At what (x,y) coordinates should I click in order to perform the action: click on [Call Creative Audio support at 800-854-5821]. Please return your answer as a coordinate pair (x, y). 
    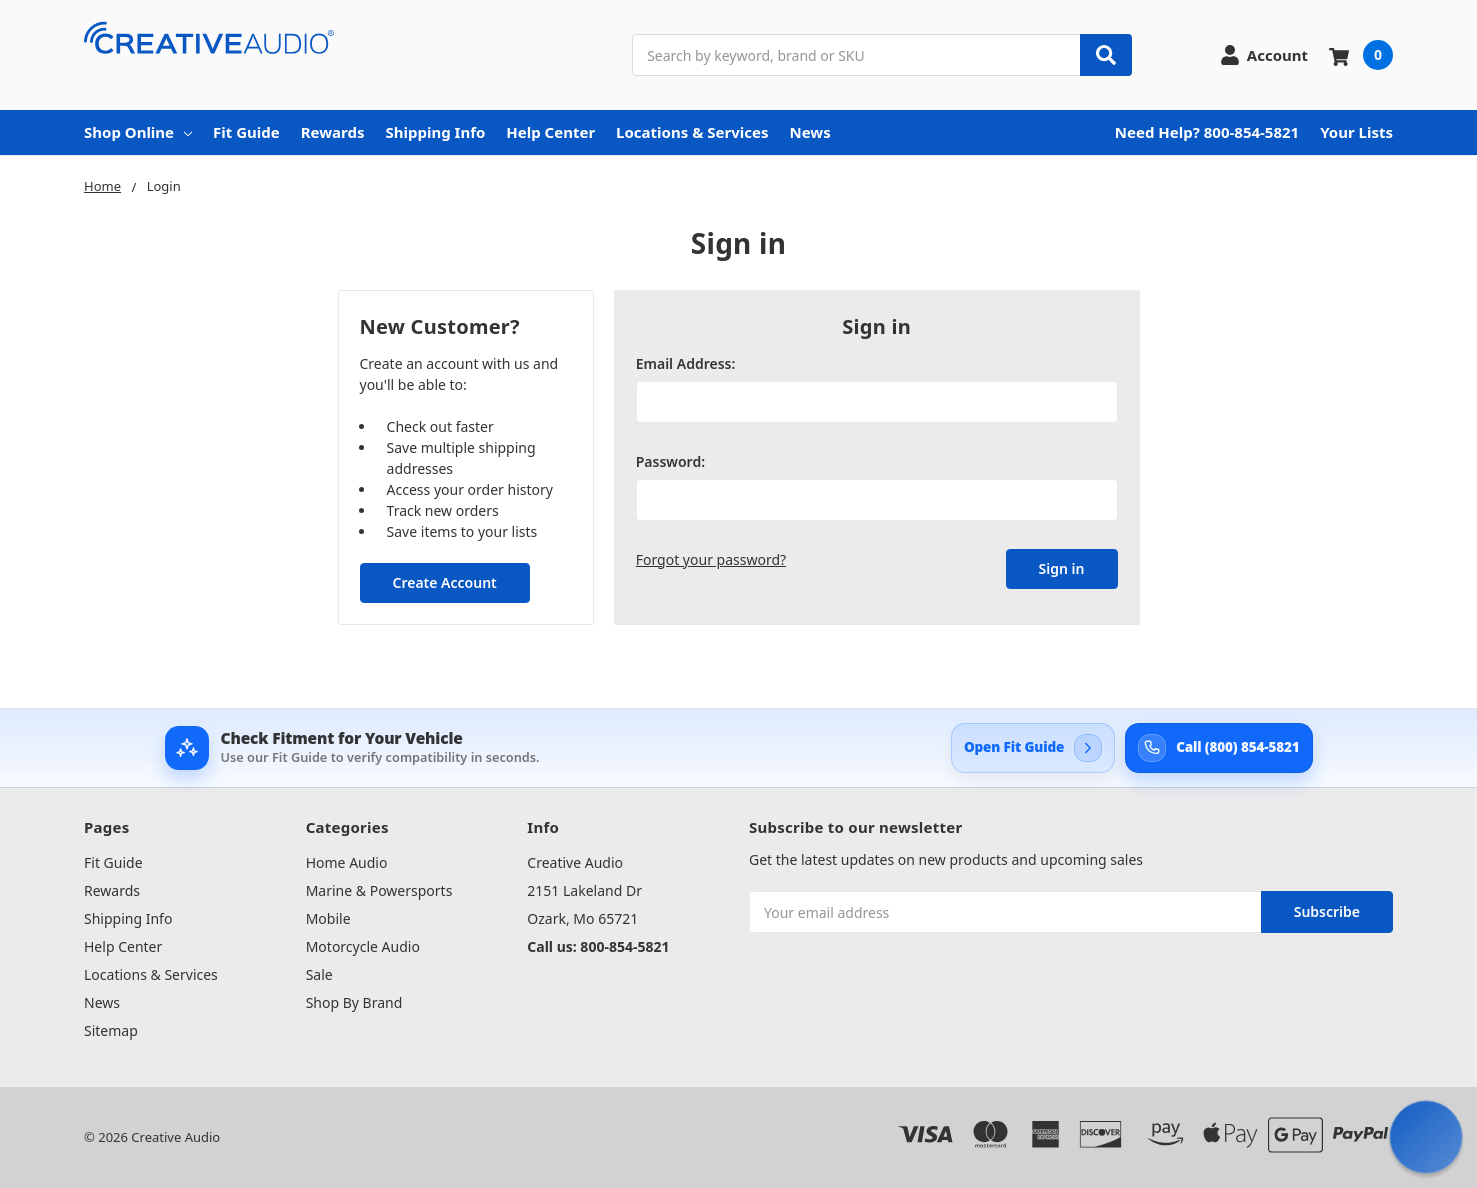
    Looking at the image, I should click on (1218, 748).